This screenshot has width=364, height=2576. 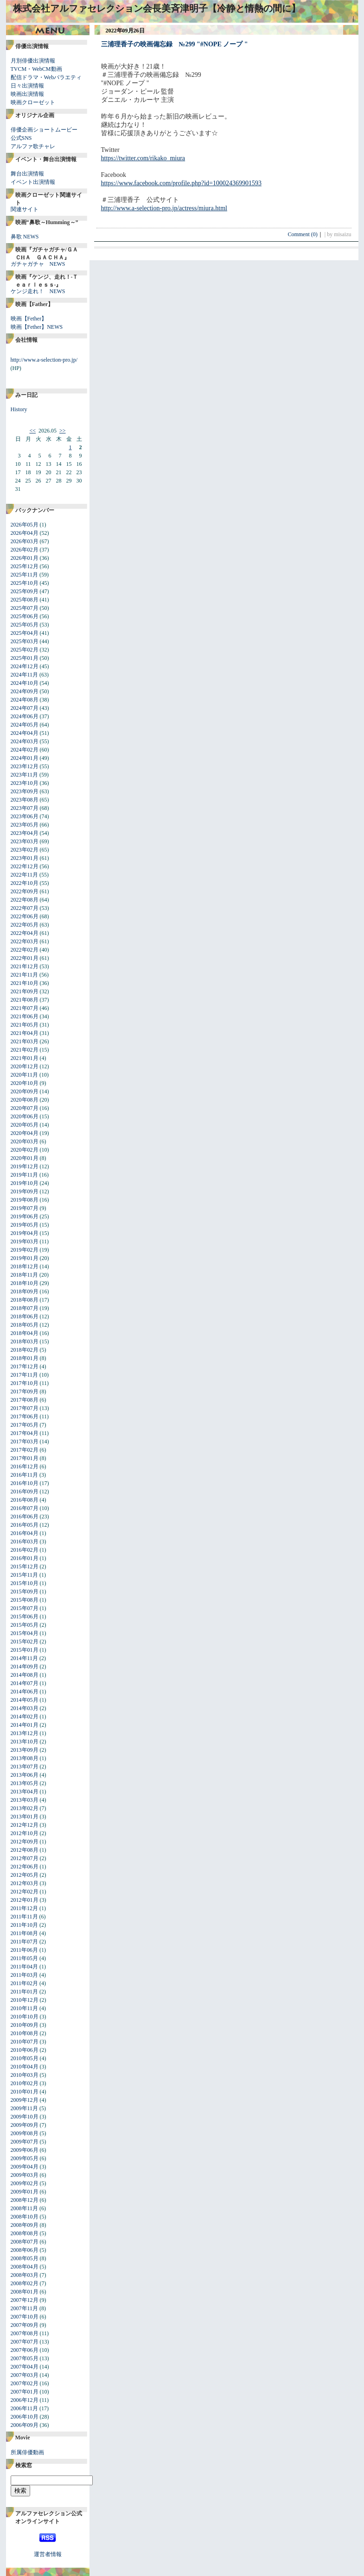 What do you see at coordinates (24, 1375) in the screenshot?
I see `2017年11月` at bounding box center [24, 1375].